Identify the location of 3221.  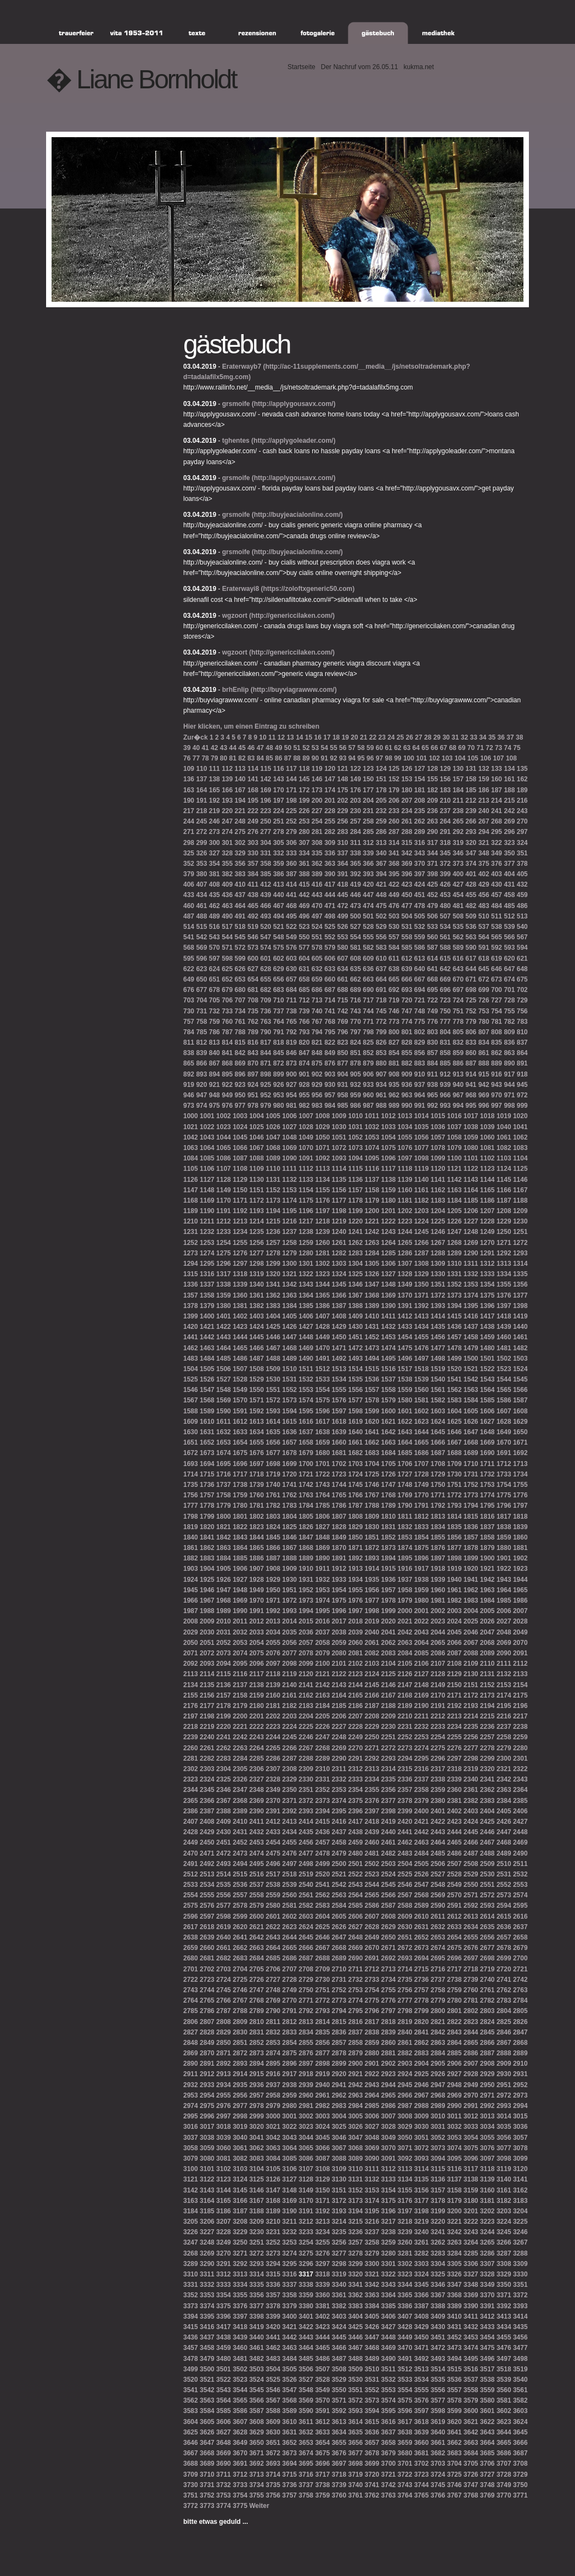
(454, 2221).